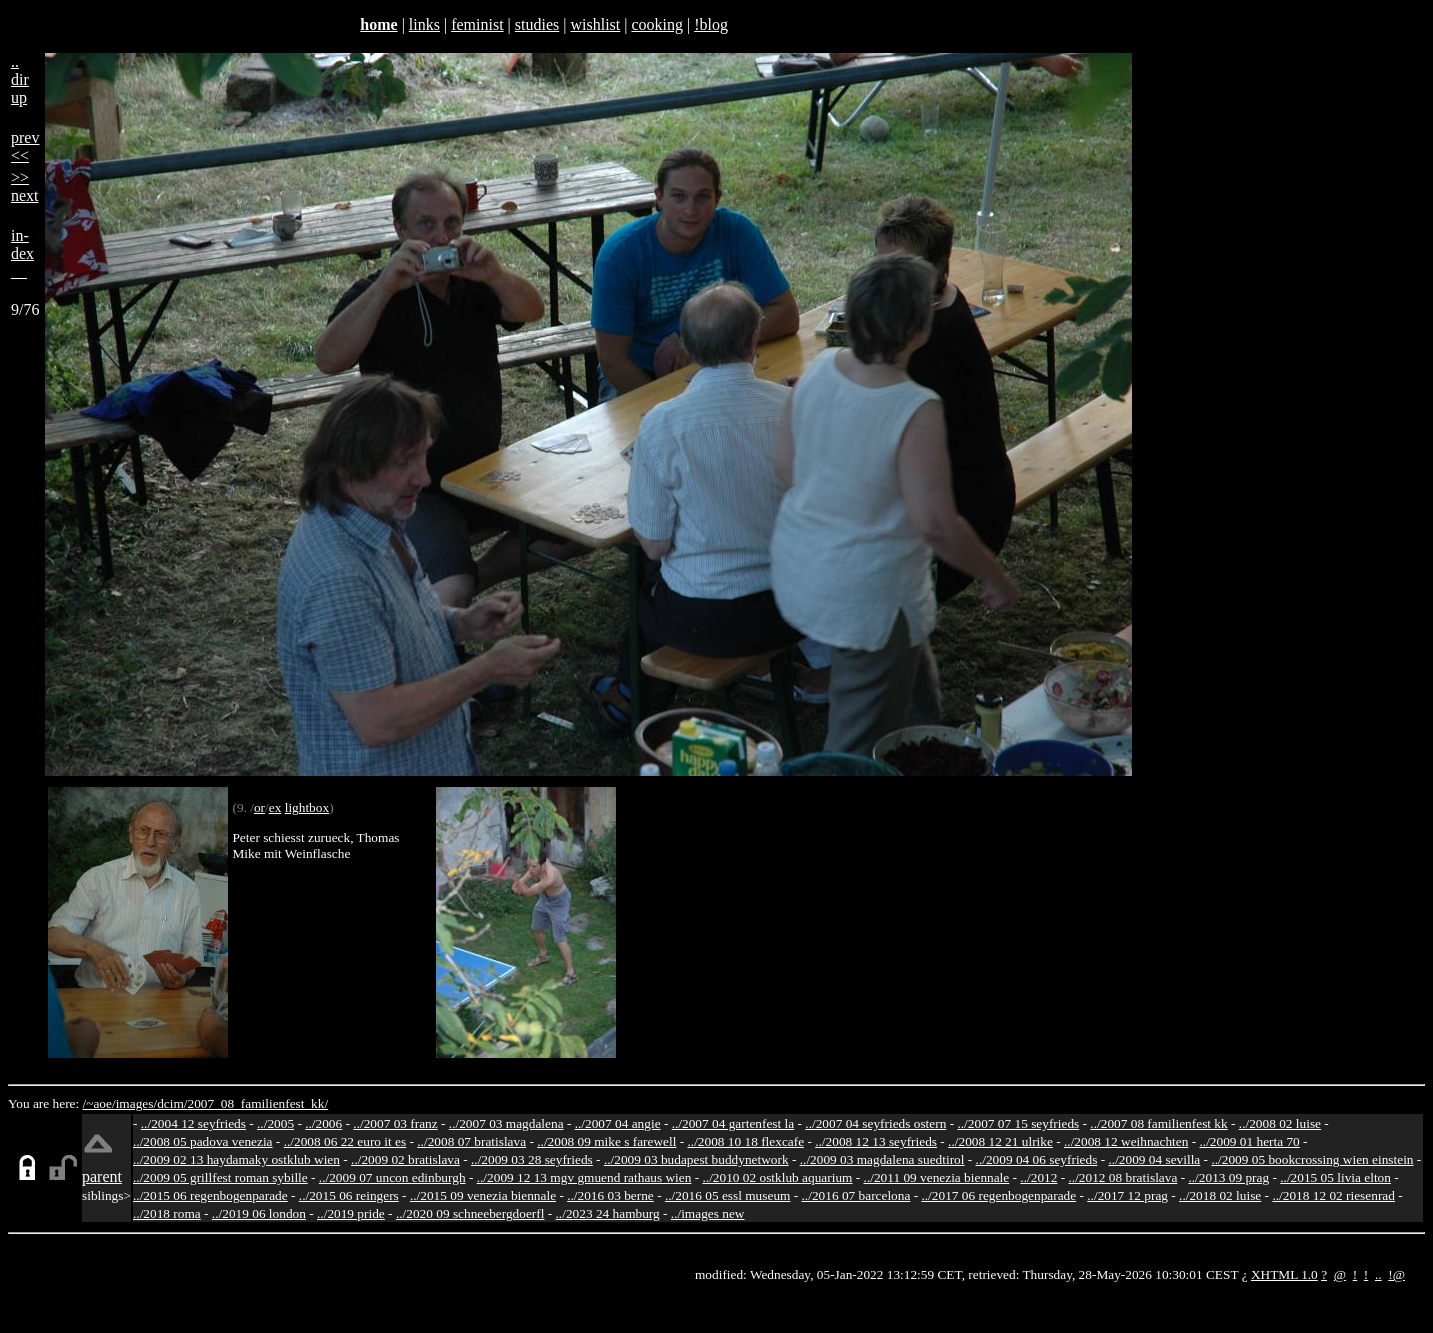 The height and width of the screenshot is (1333, 1433). Describe the element at coordinates (378, 24) in the screenshot. I see `home` at that location.